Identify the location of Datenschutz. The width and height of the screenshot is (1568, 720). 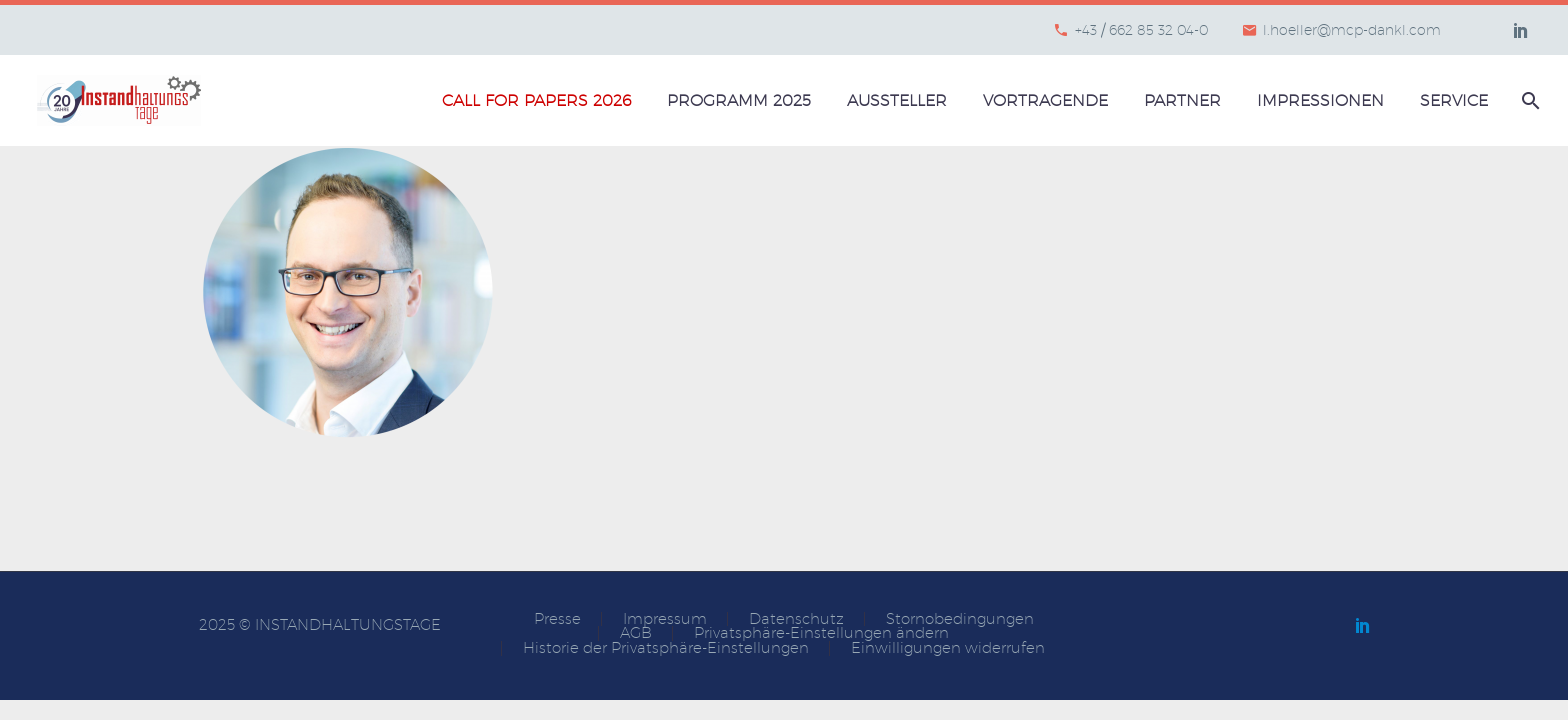
(796, 619).